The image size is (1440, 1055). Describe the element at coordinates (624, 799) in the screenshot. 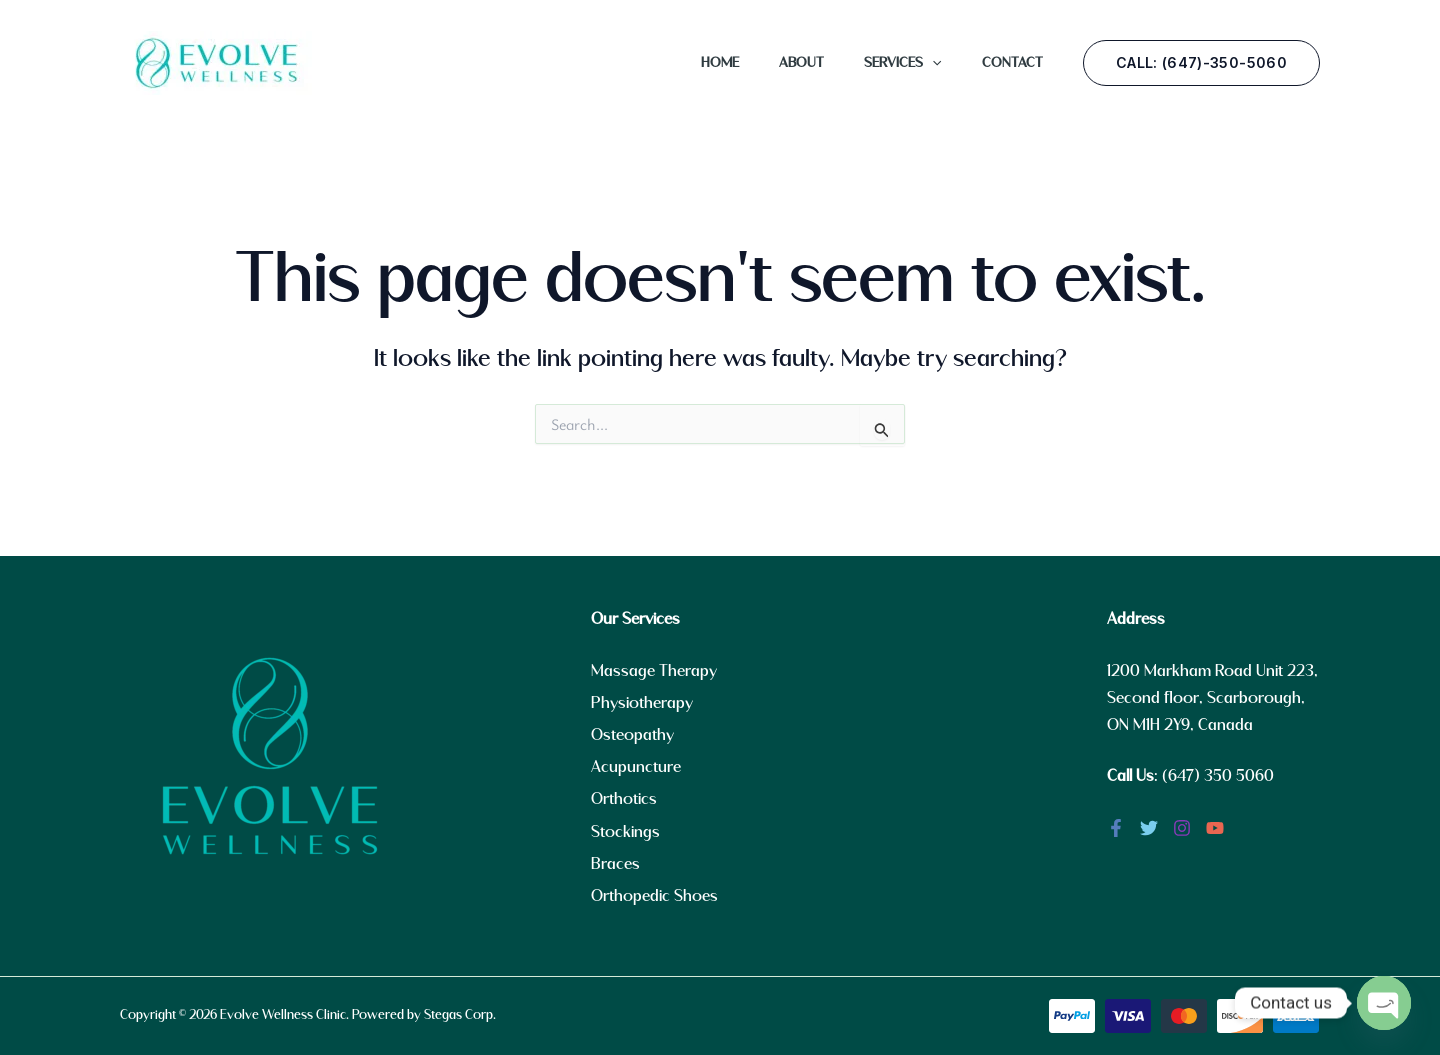

I see `Orthotics` at that location.